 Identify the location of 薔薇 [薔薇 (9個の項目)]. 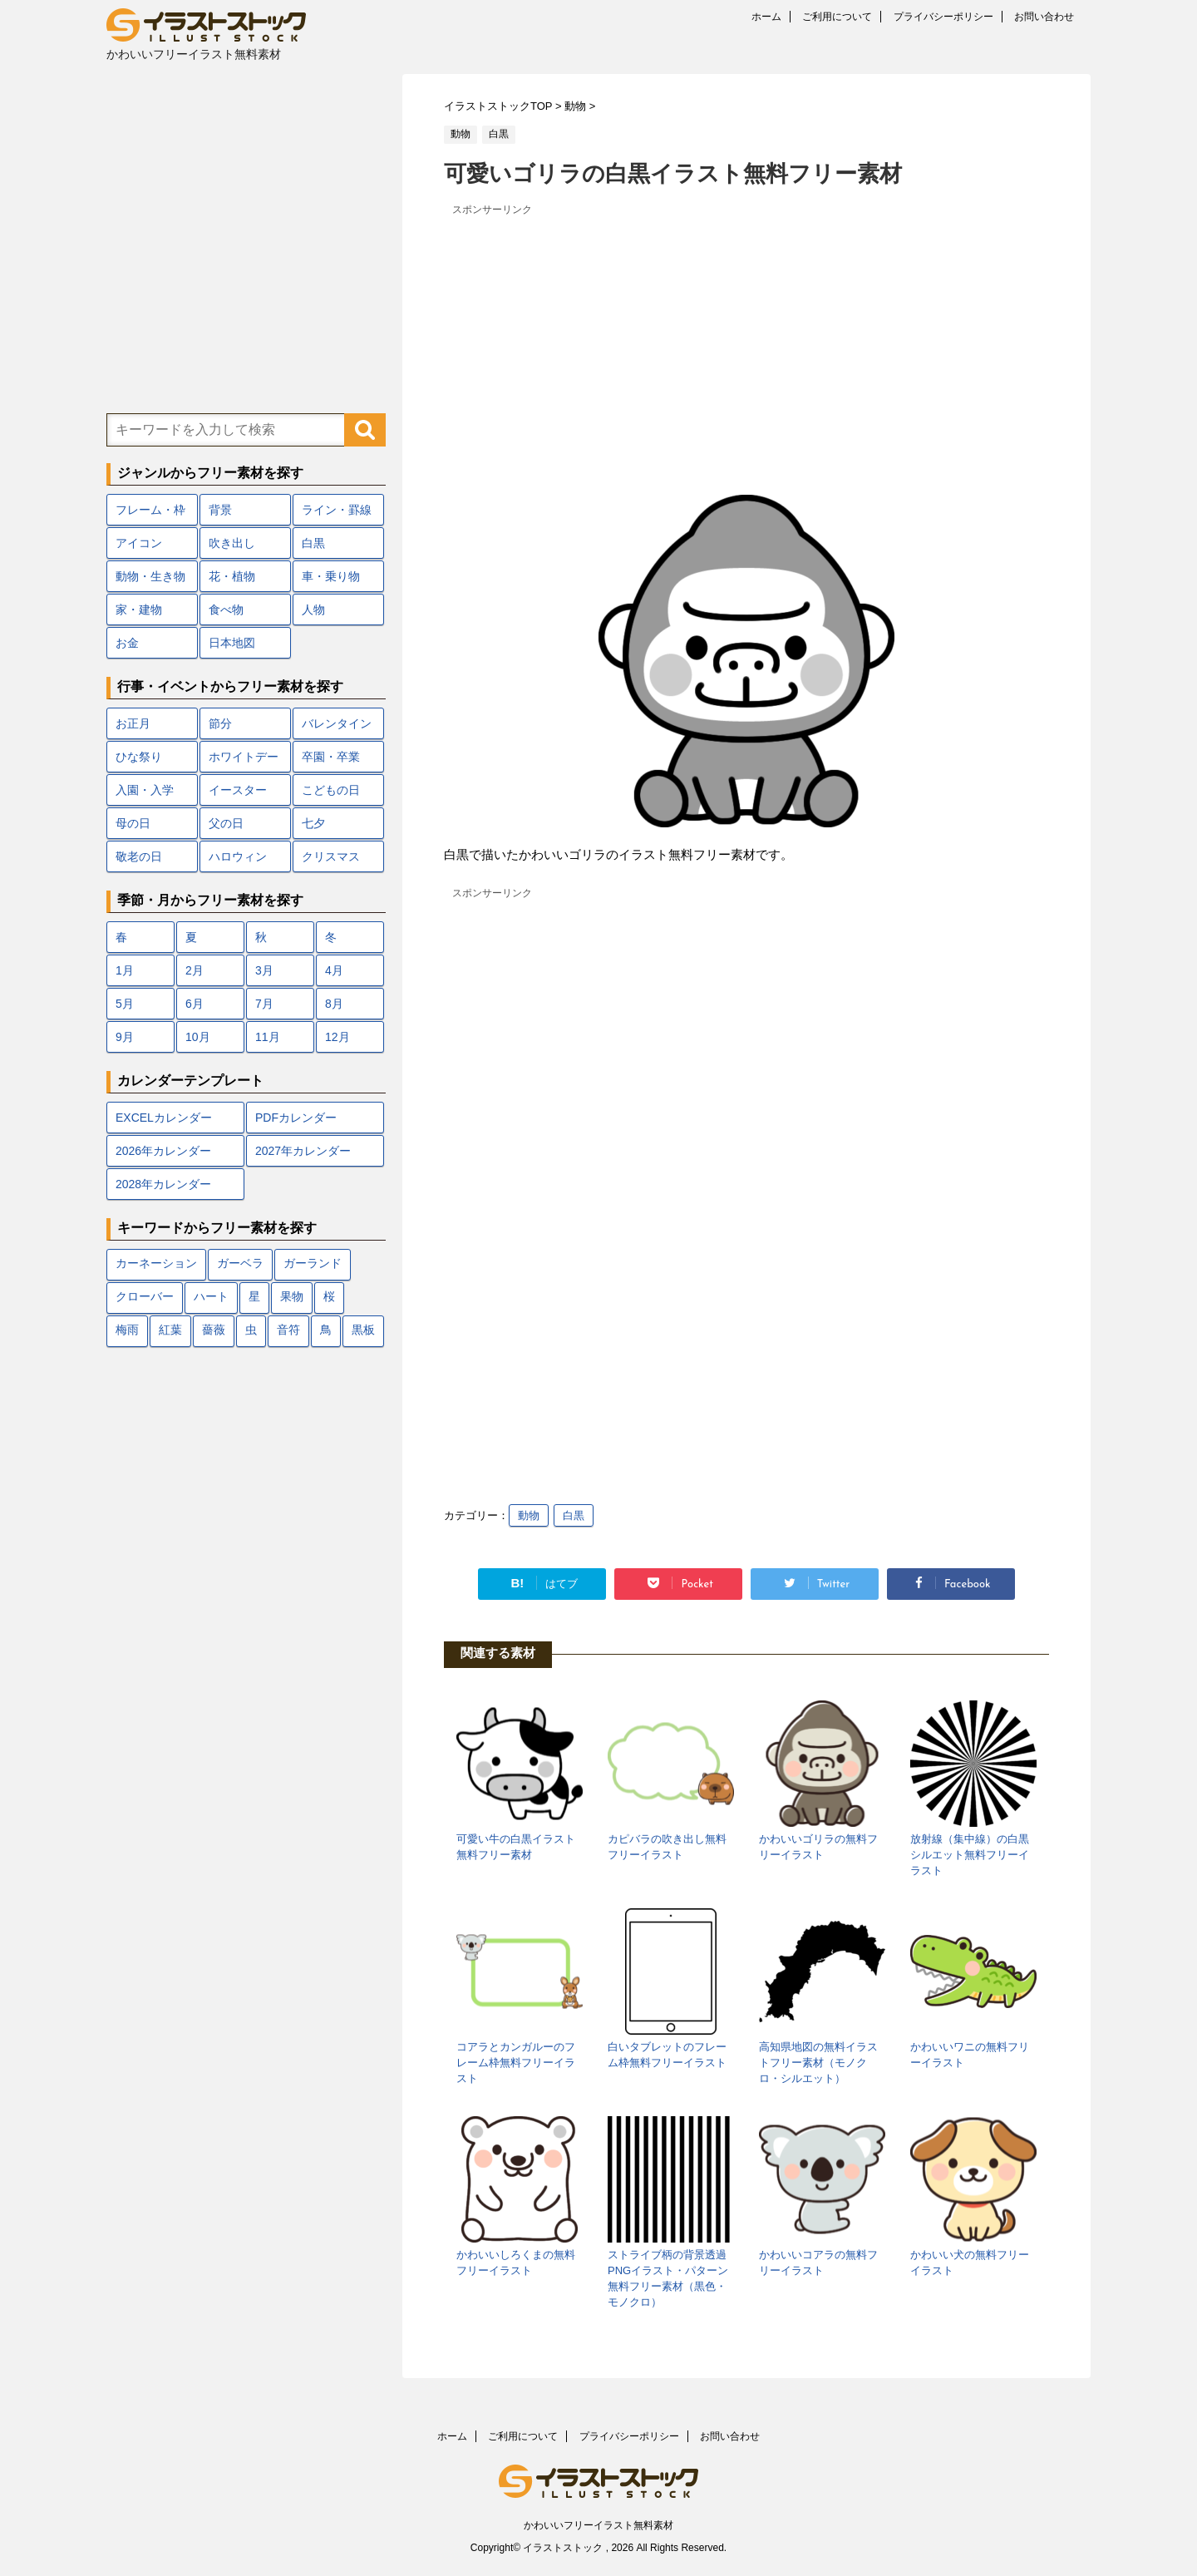
(213, 1331).